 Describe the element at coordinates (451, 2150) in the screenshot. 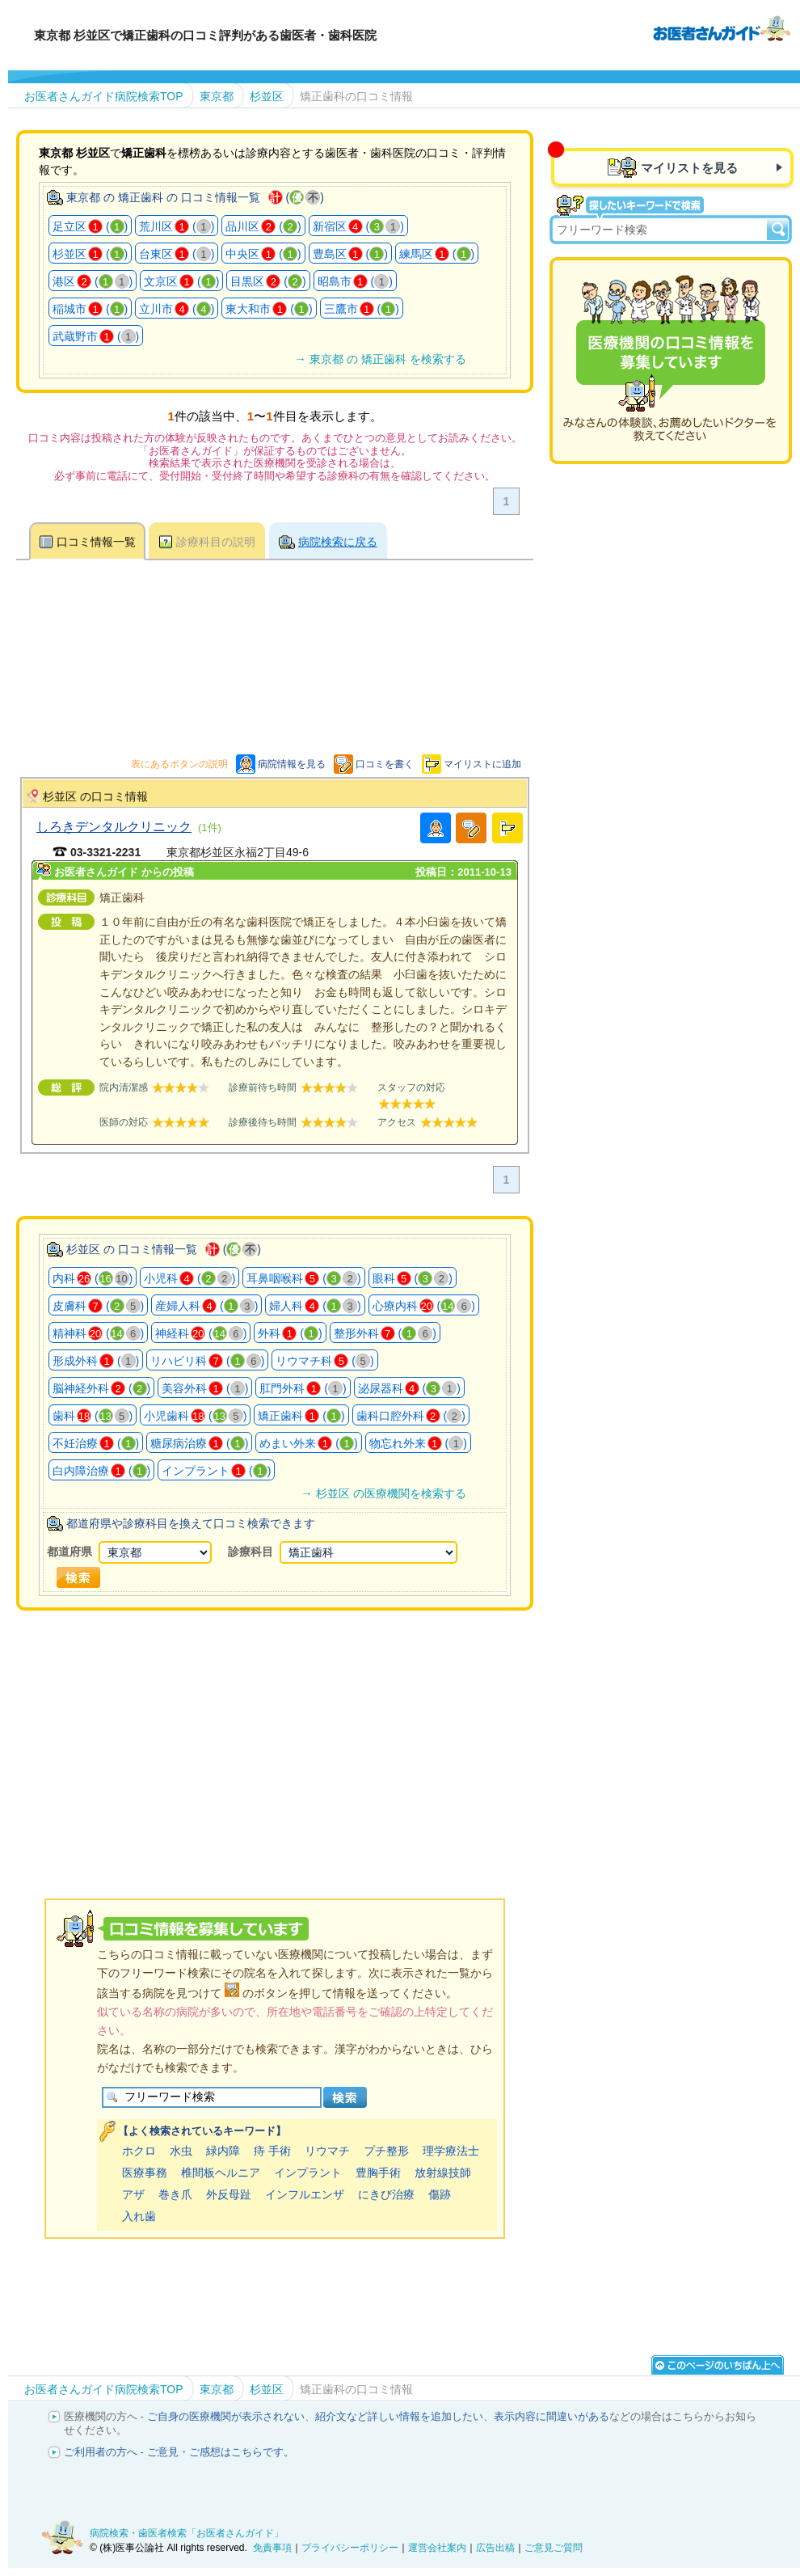

I see `理学療法士` at that location.